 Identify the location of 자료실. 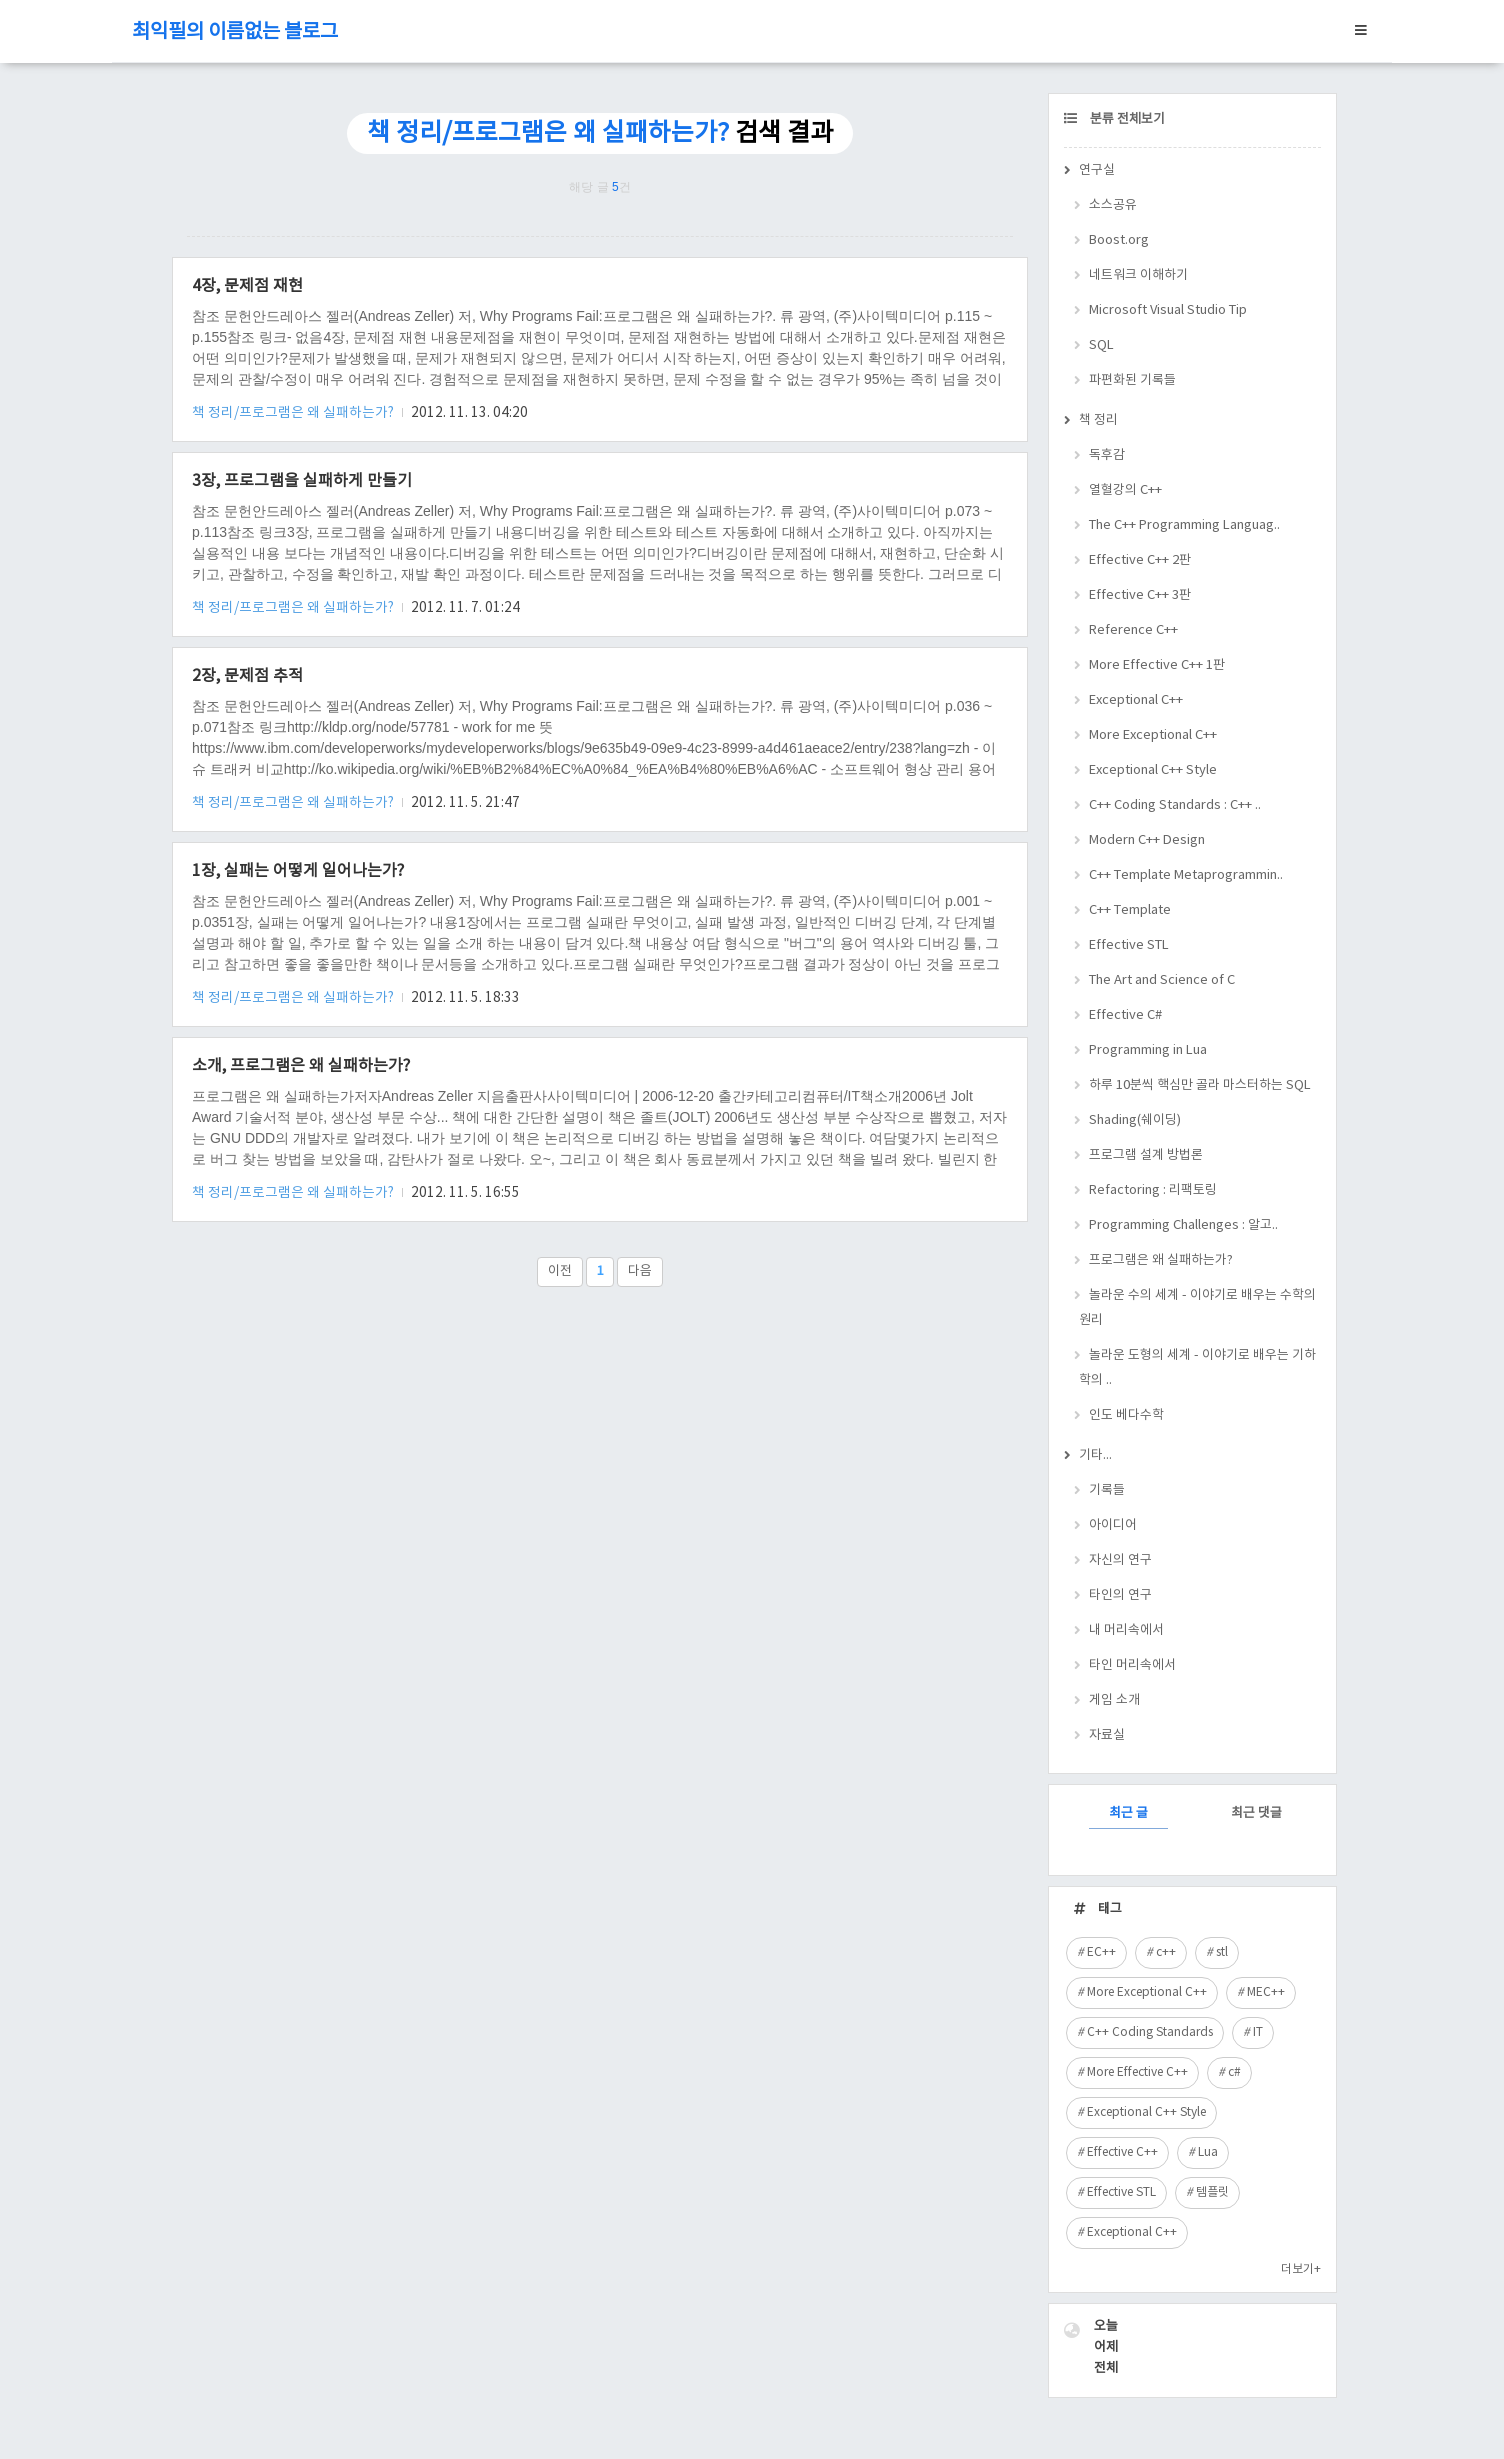
(1107, 1735).